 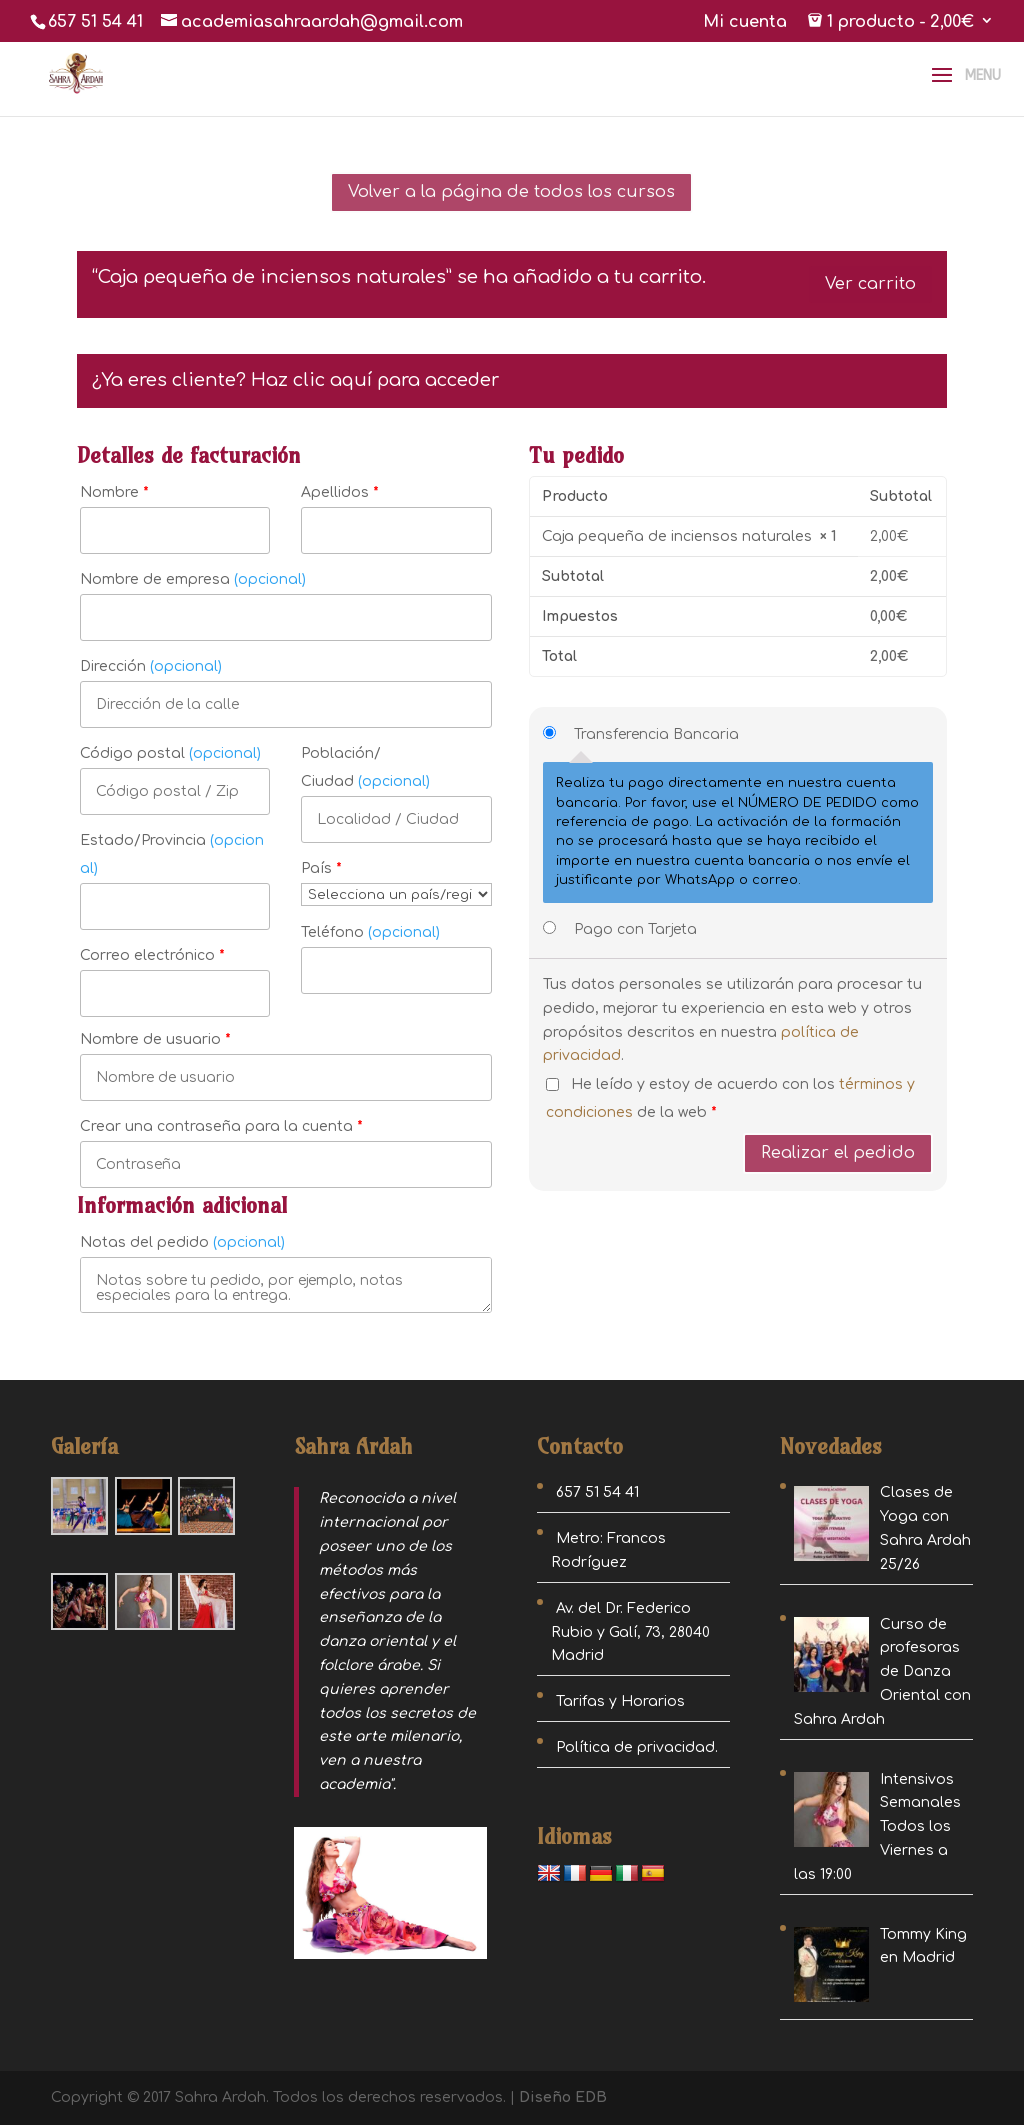 What do you see at coordinates (170, 753) in the screenshot?
I see `Código postal` at bounding box center [170, 753].